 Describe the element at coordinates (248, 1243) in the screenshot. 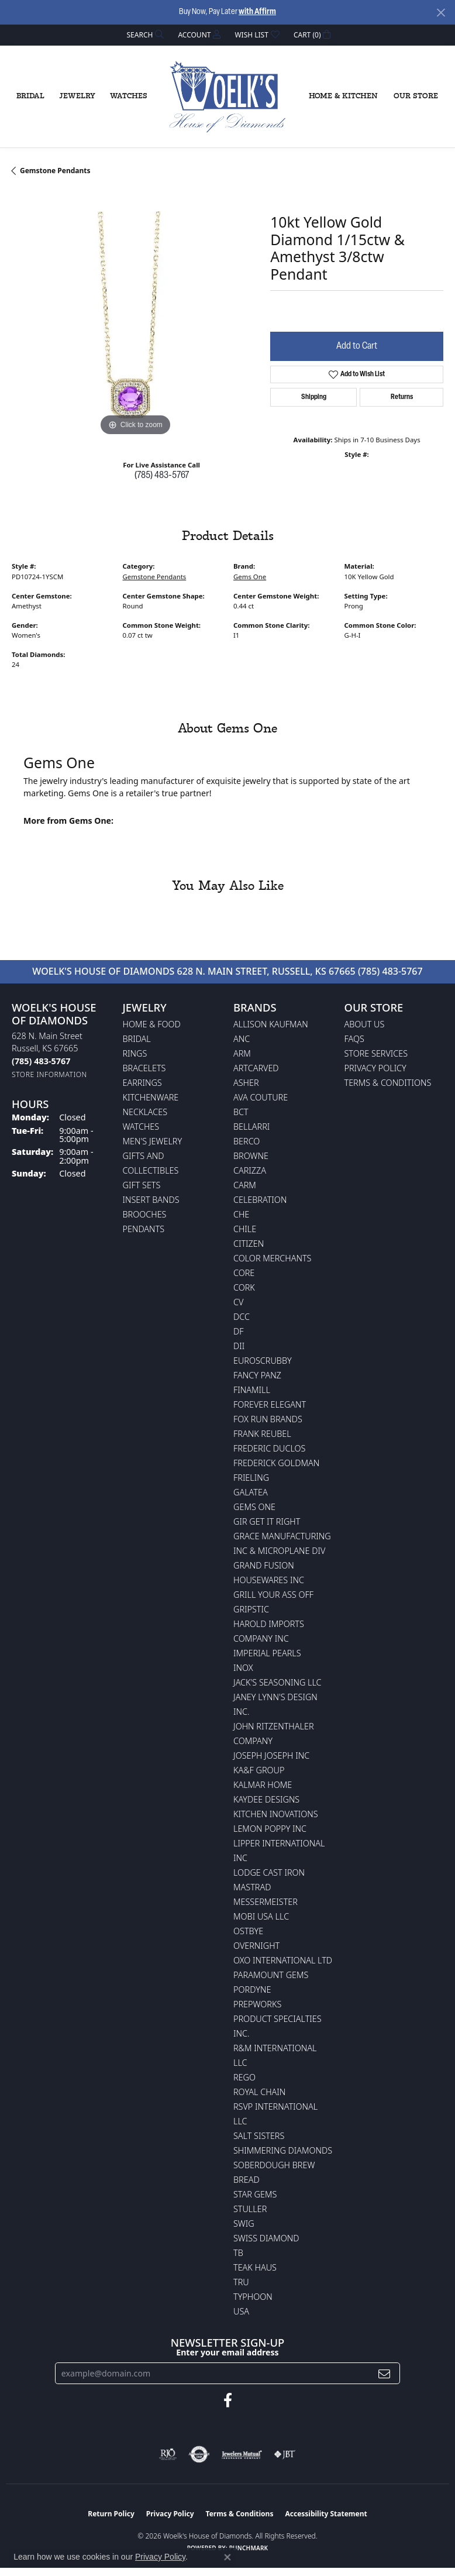

I see `Citizen [menuitem]` at that location.